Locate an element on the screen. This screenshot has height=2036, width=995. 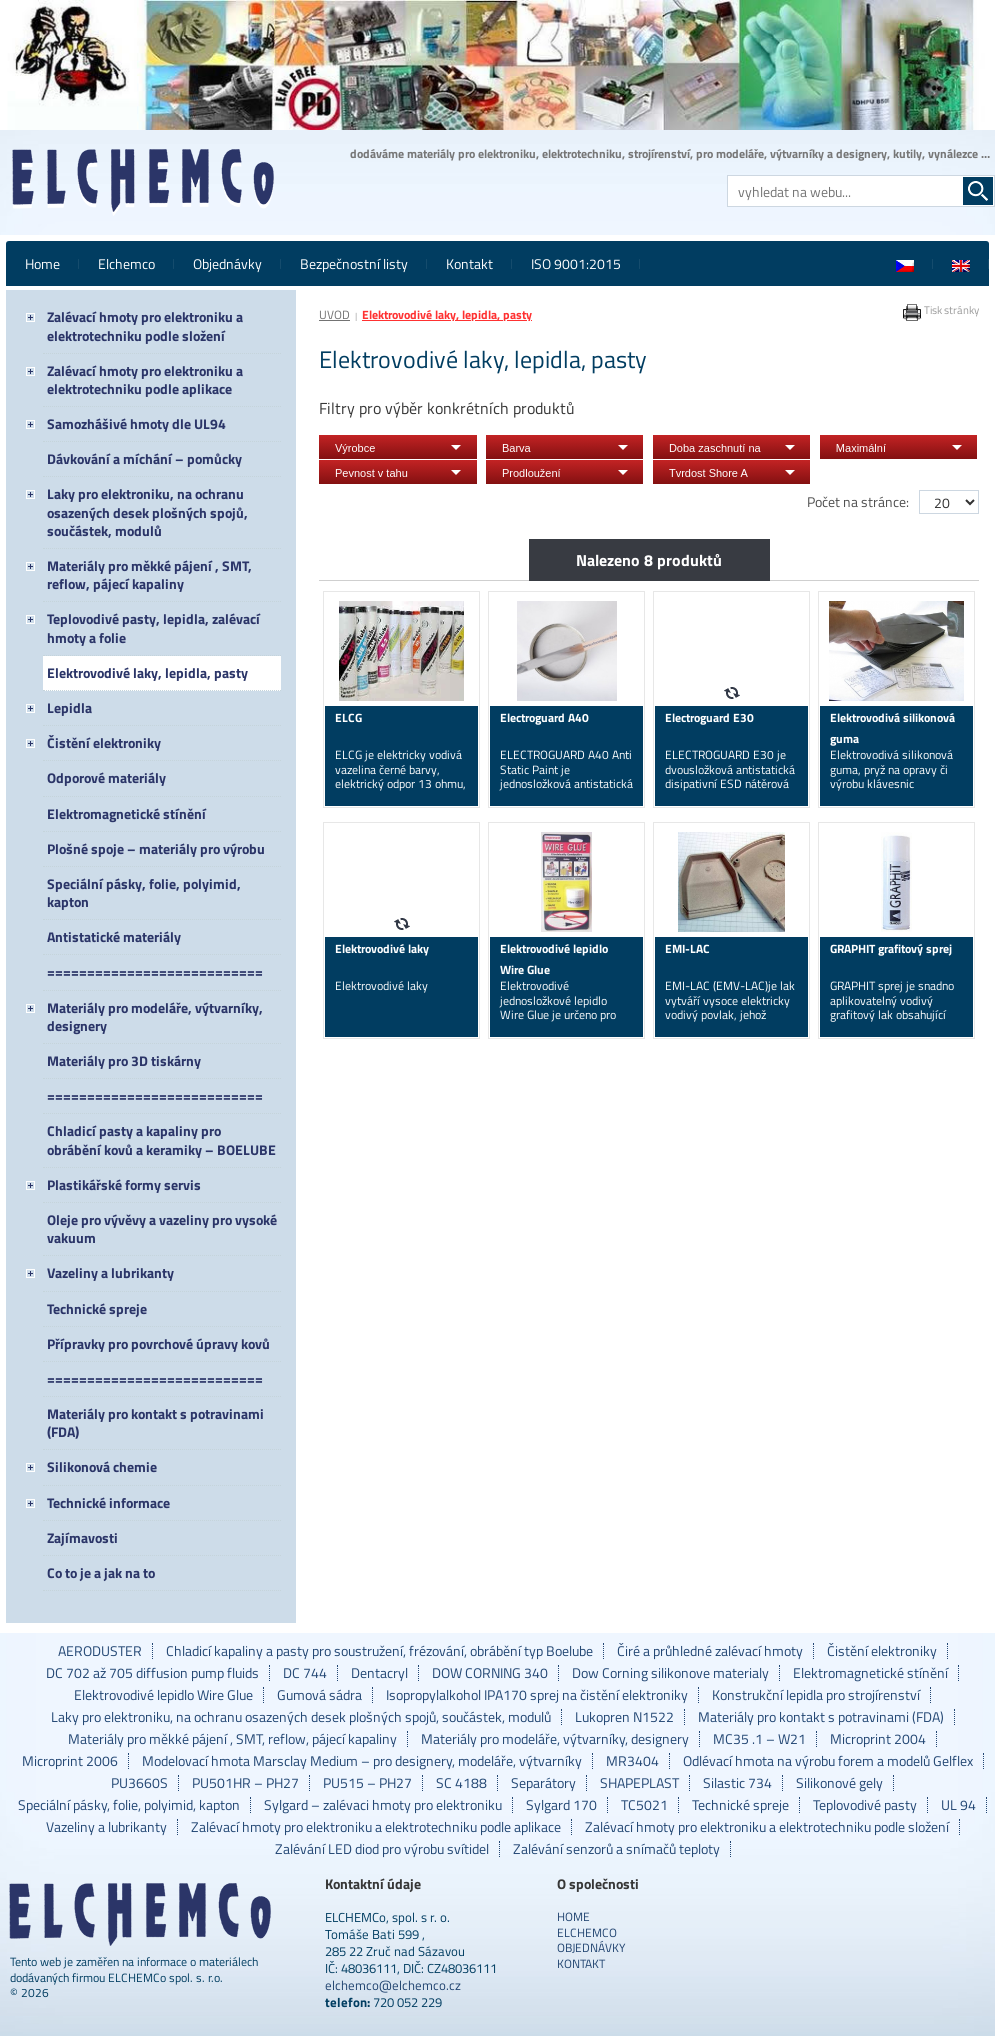
EMI-LAC is located at coordinates (687, 948).